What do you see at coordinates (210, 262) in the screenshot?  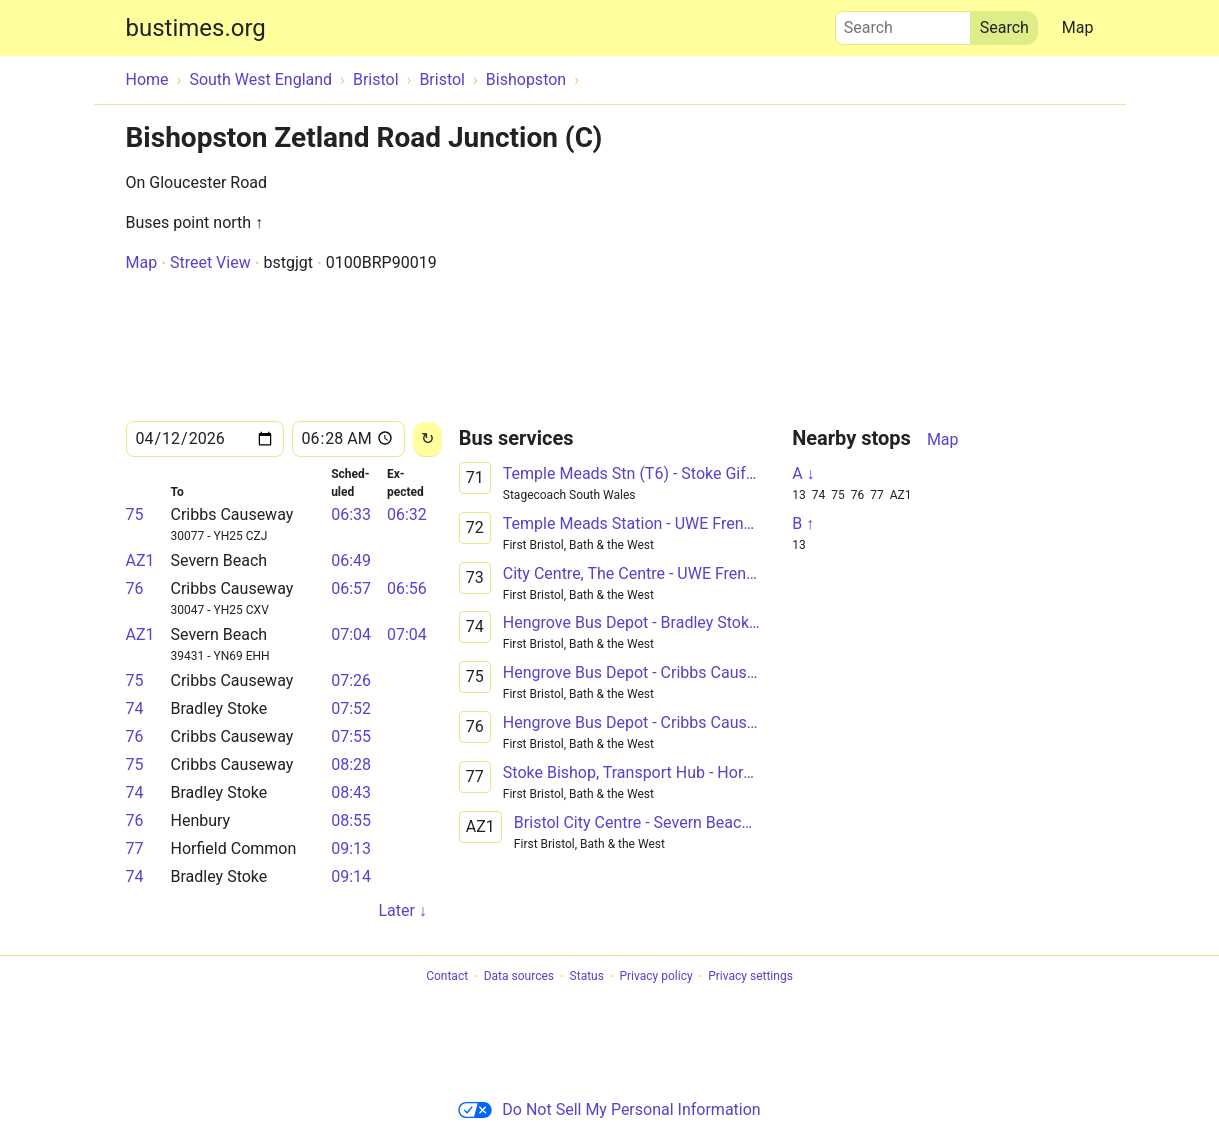 I see `Street View` at bounding box center [210, 262].